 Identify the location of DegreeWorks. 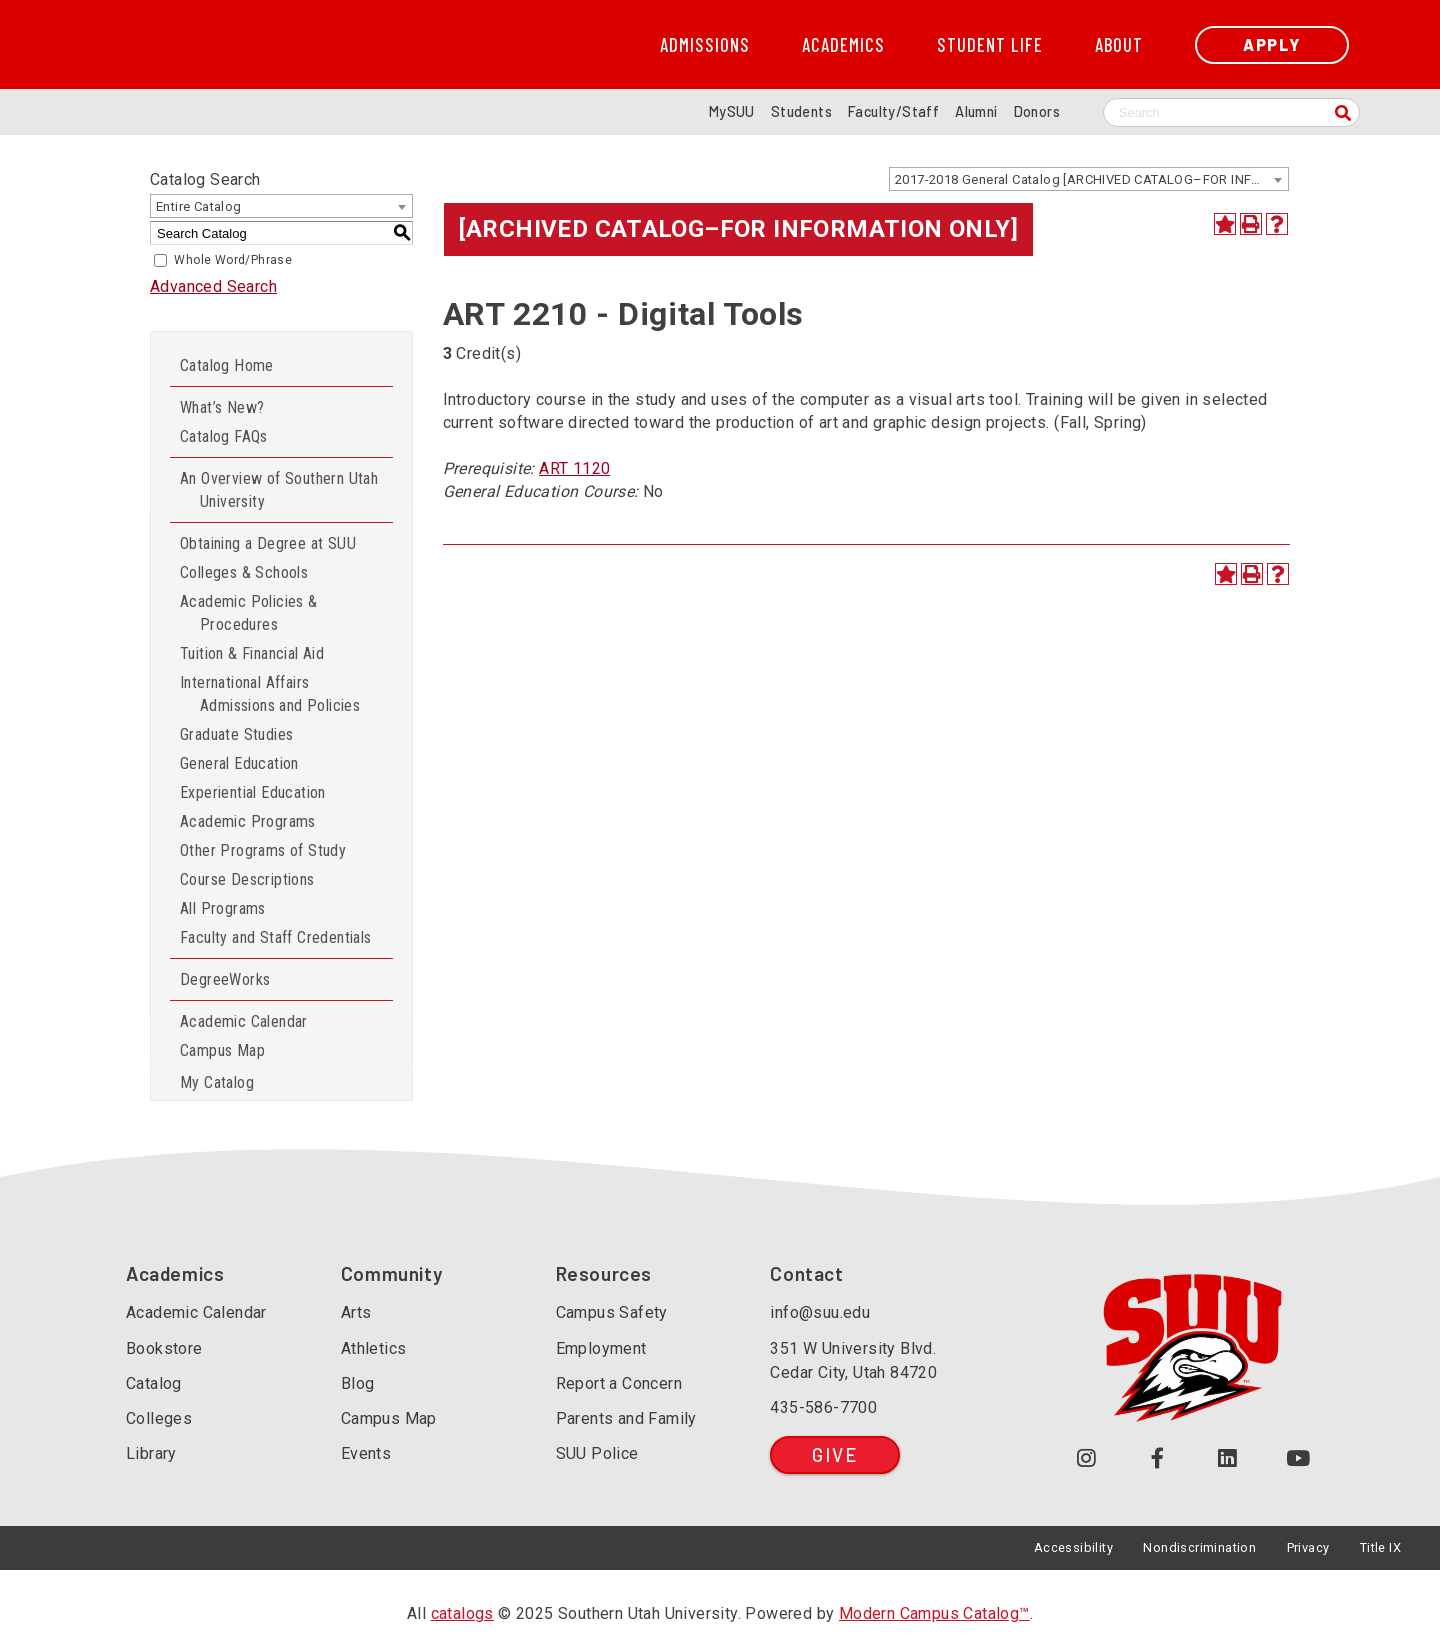
(225, 979).